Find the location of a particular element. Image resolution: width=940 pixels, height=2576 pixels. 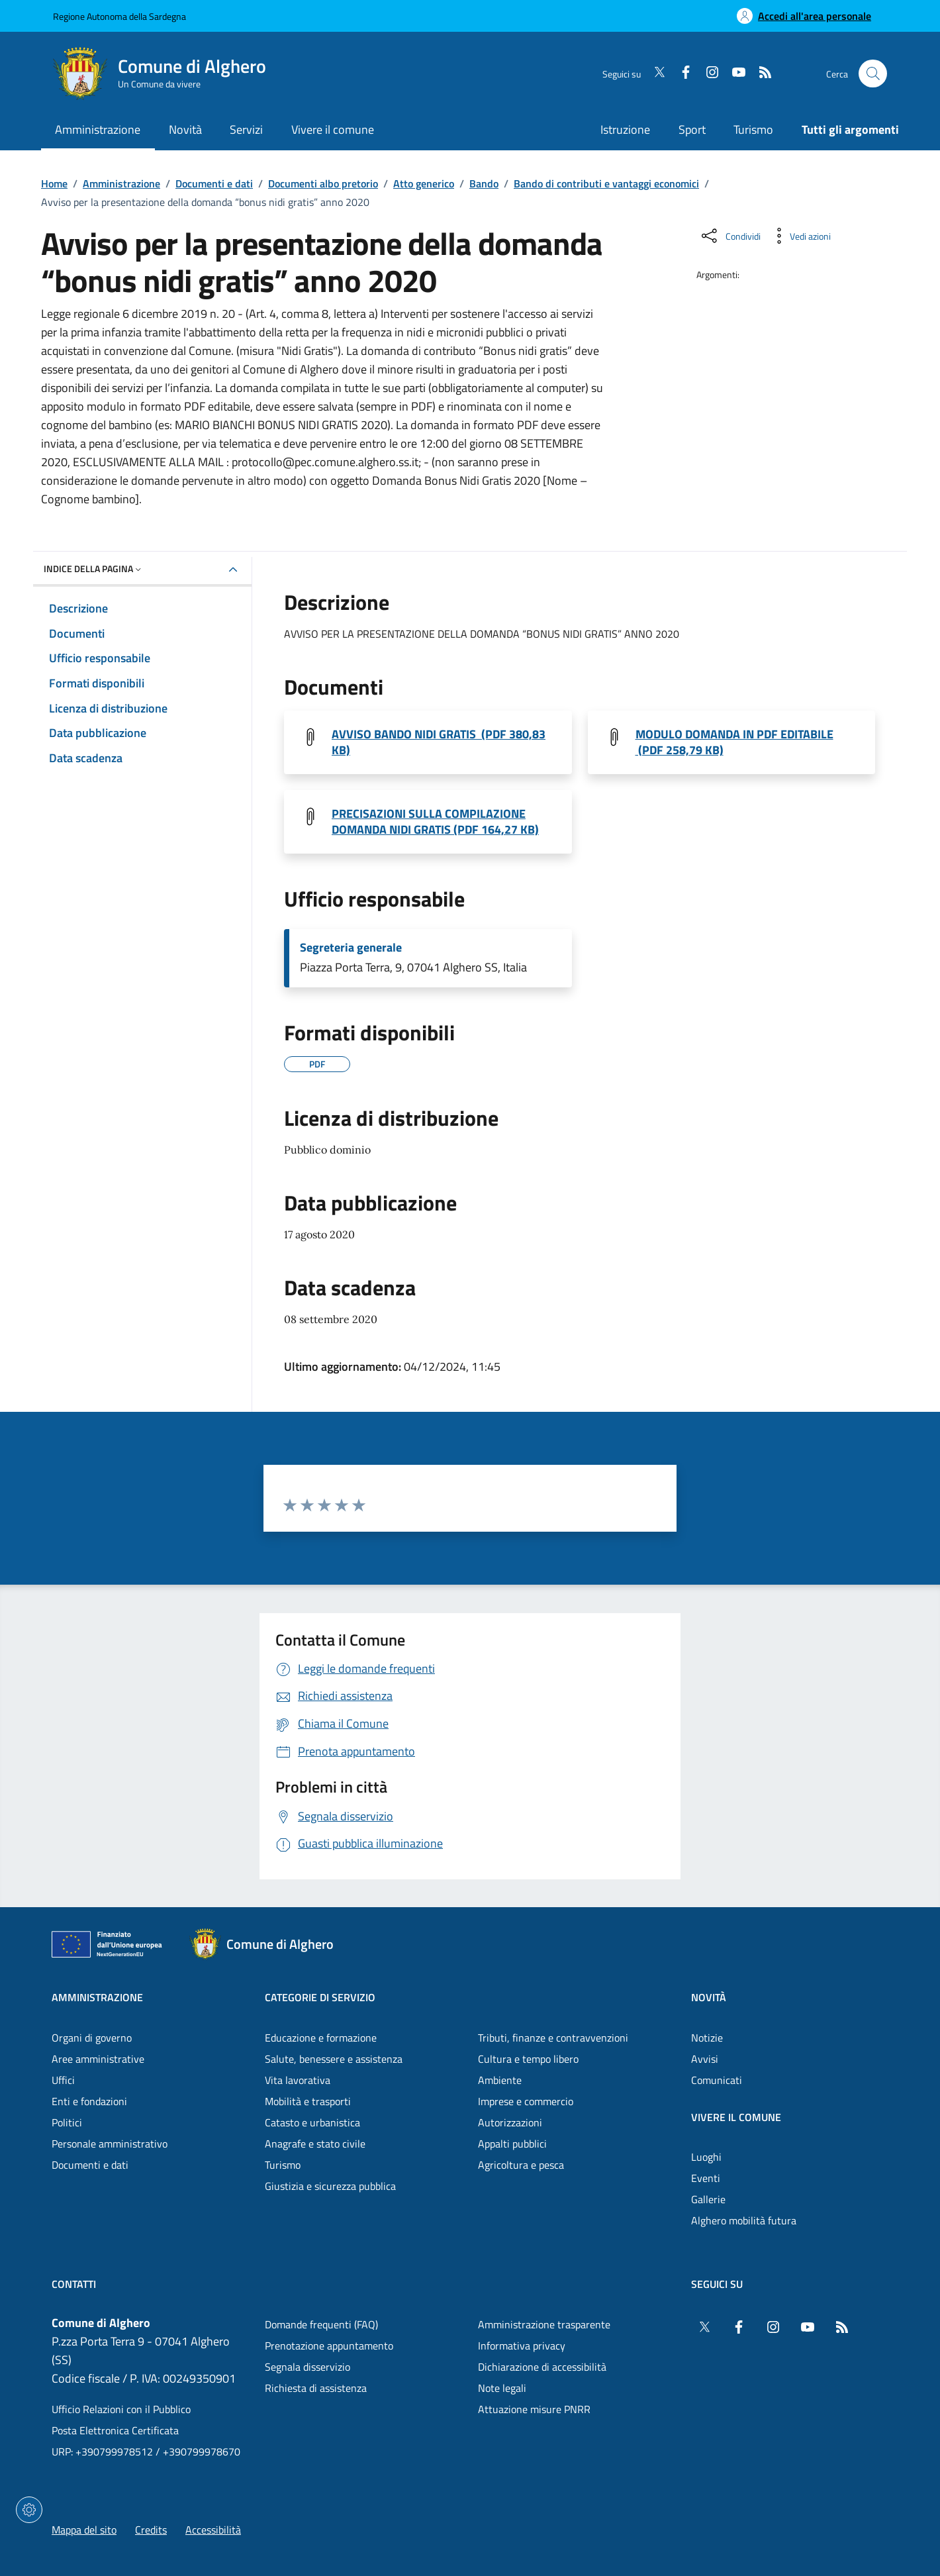

[RSS] is located at coordinates (760, 73).